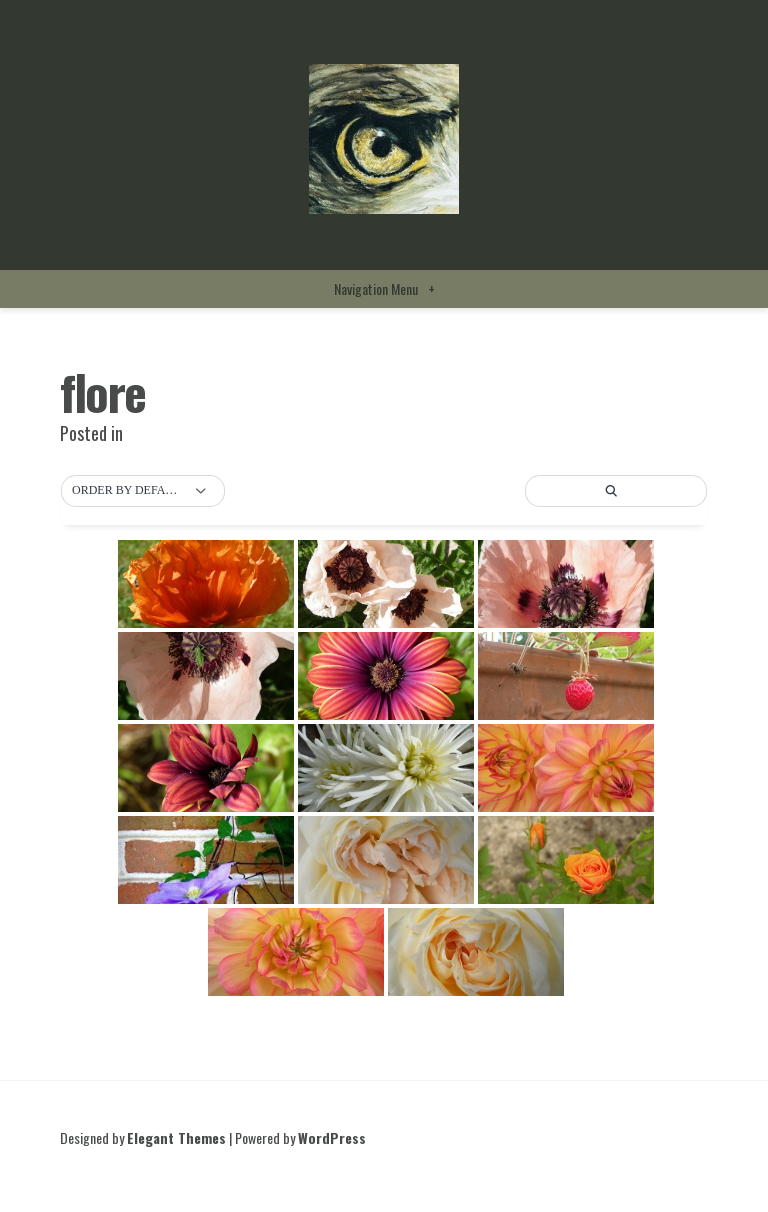 This screenshot has width=768, height=1212. I want to click on [button], so click(143, 491).